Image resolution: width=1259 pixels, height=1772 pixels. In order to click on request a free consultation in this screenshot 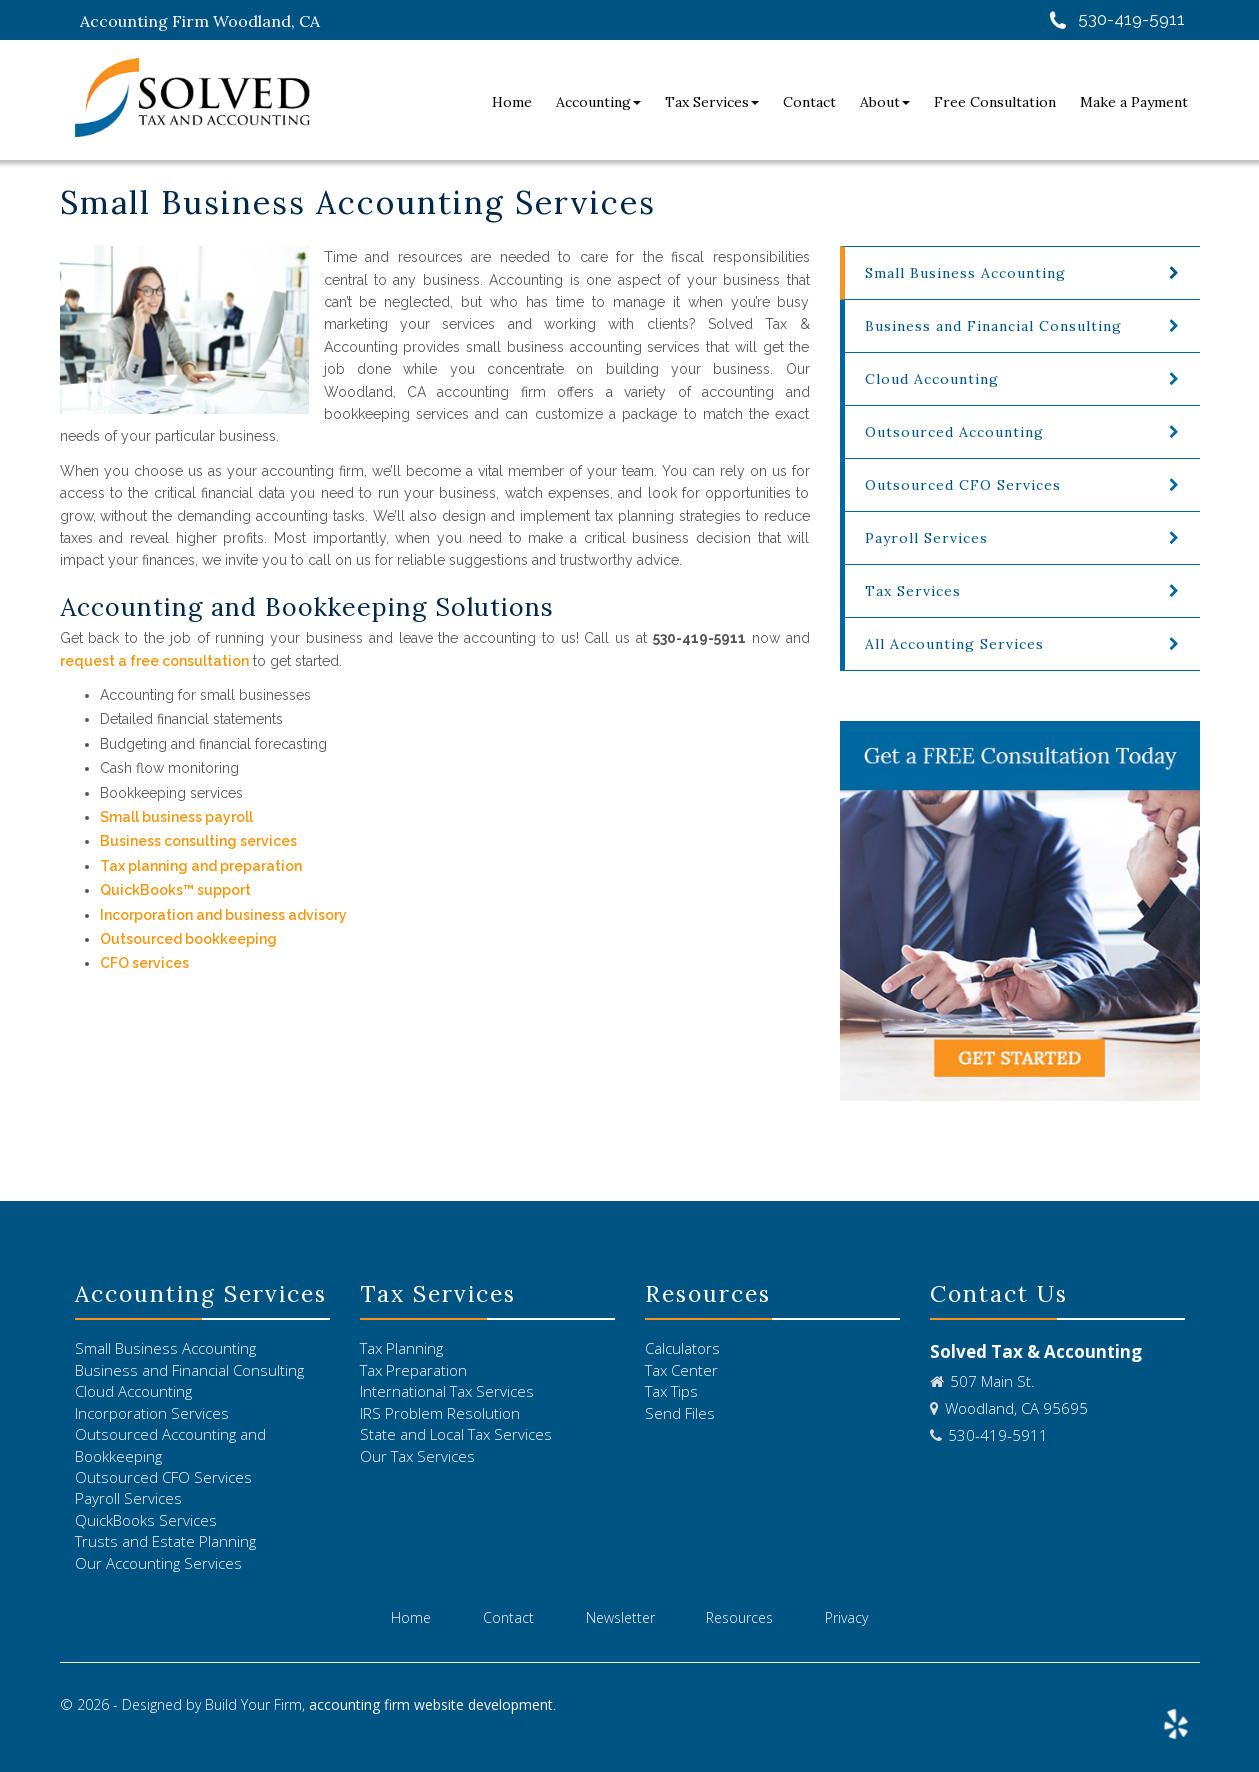, I will do `click(154, 661)`.